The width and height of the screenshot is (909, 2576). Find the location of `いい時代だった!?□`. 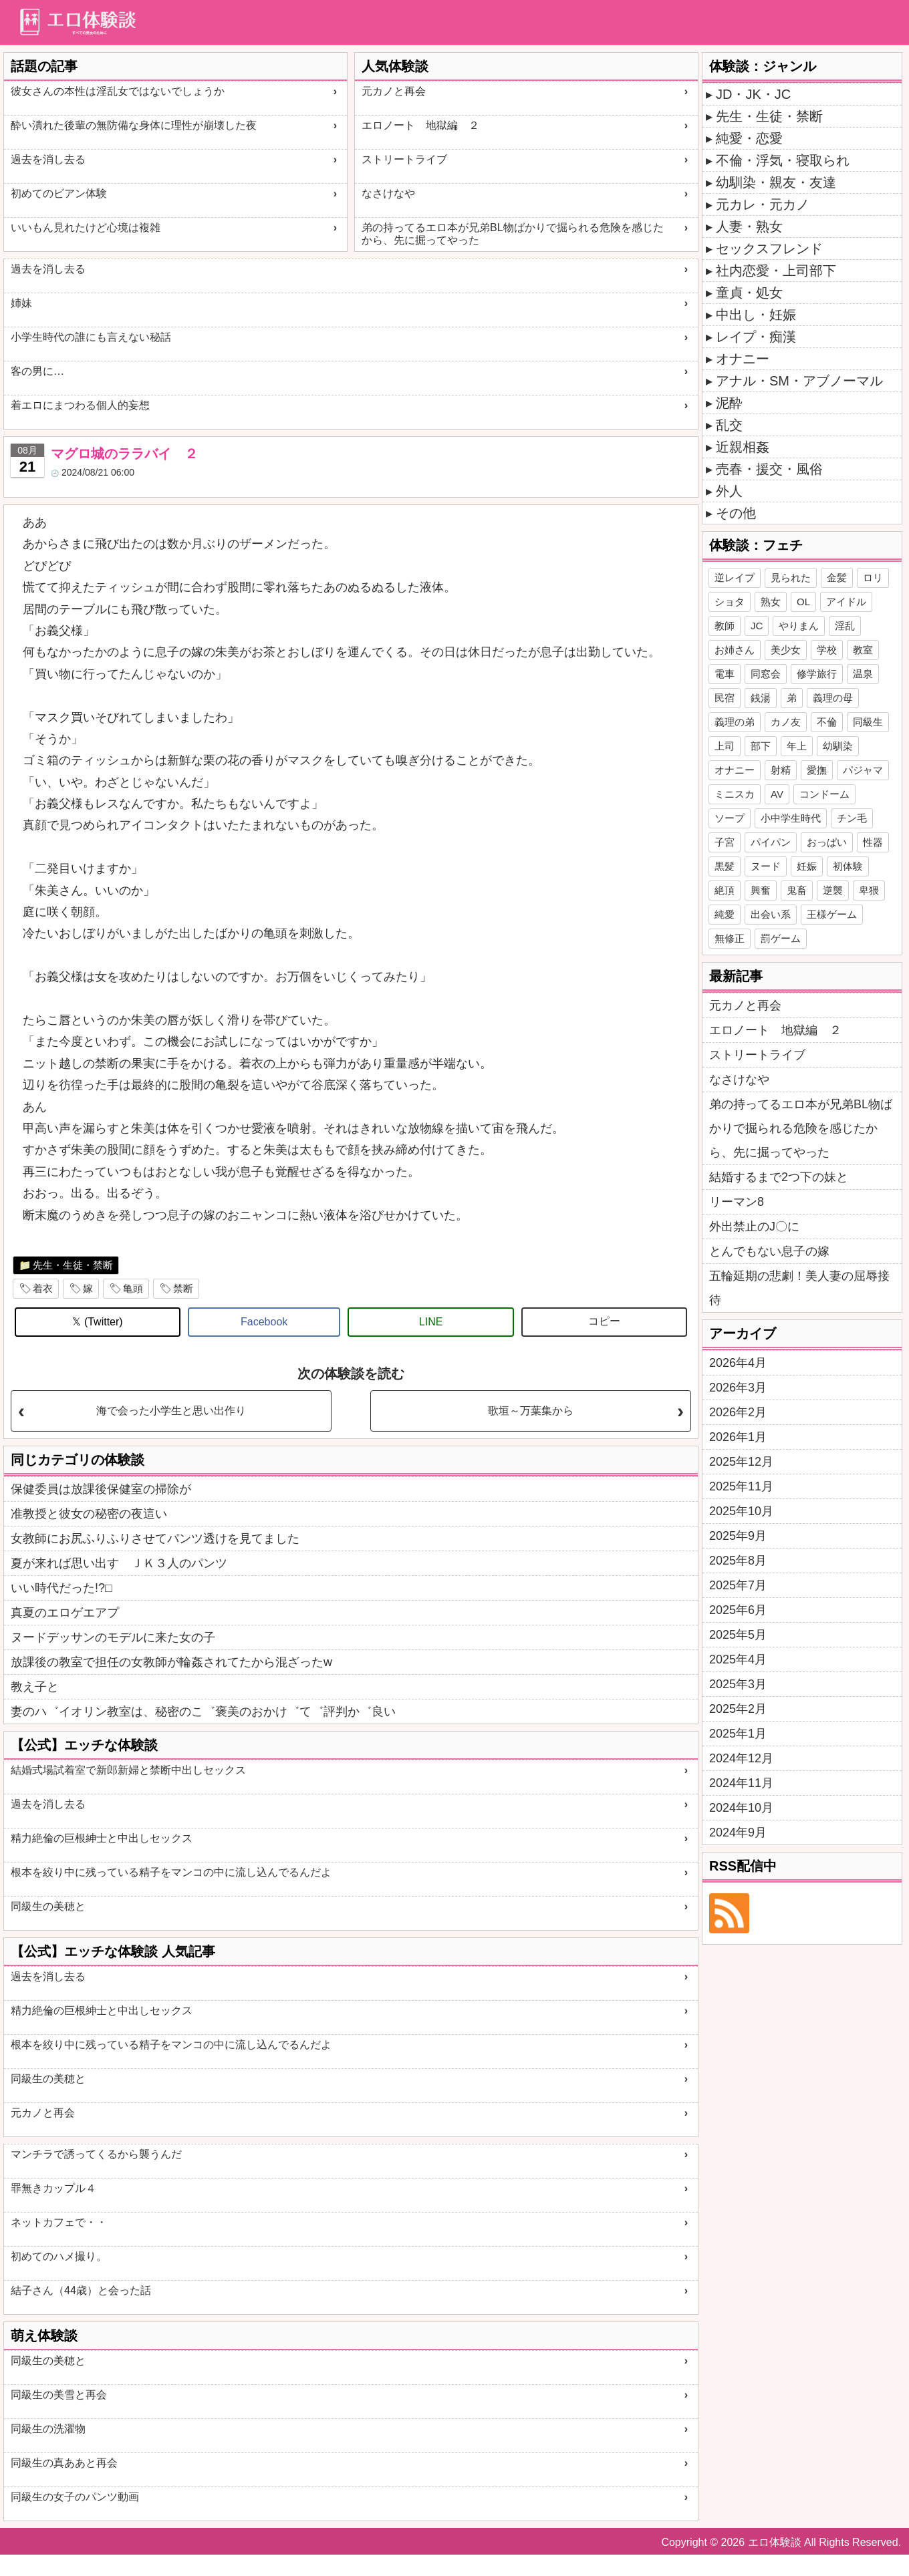

いい時代だった!?□ is located at coordinates (61, 1588).